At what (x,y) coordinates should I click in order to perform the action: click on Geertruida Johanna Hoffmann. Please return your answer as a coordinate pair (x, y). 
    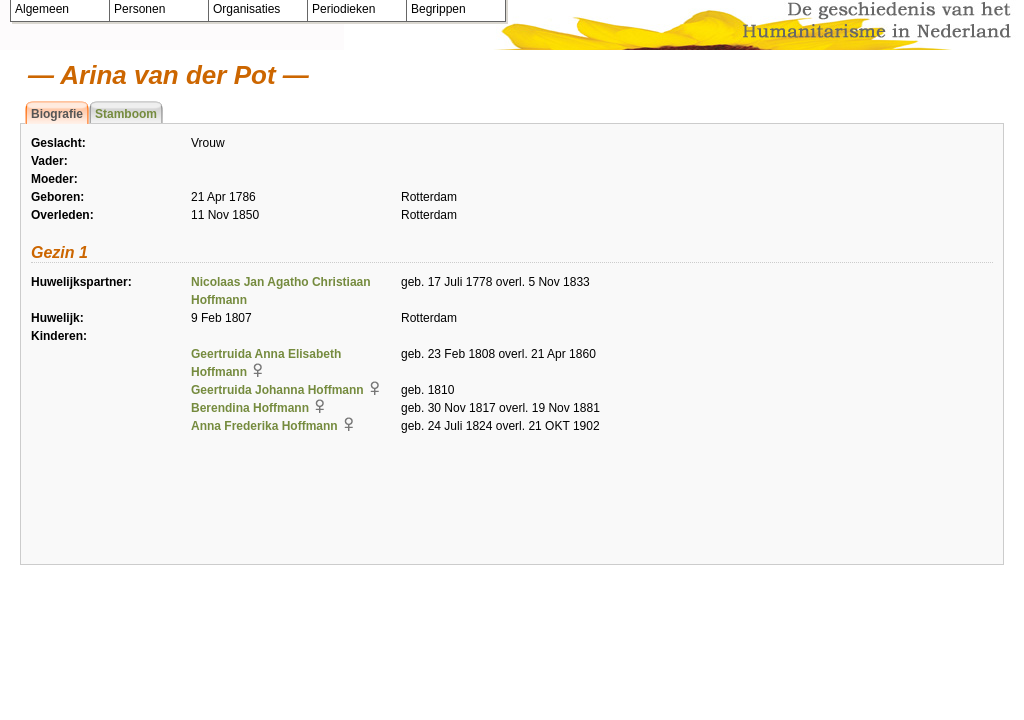
    Looking at the image, I should click on (277, 390).